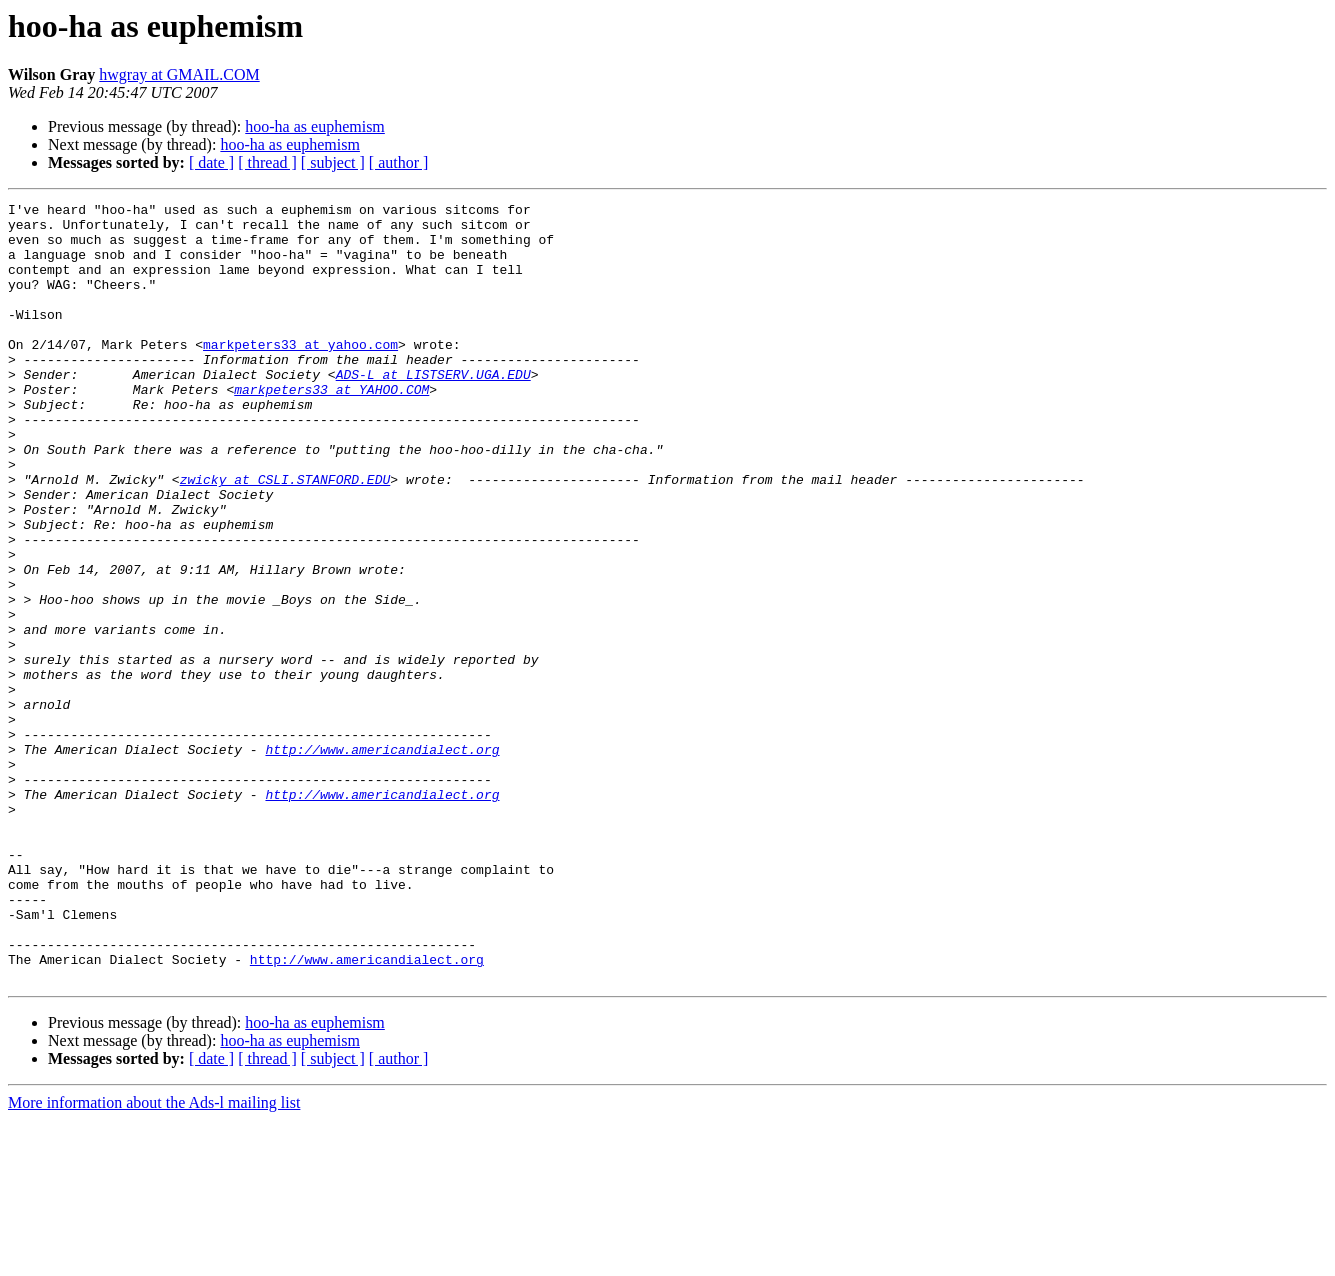 This screenshot has width=1335, height=1276. What do you see at coordinates (315, 126) in the screenshot?
I see `hoo-ha as euphemism` at bounding box center [315, 126].